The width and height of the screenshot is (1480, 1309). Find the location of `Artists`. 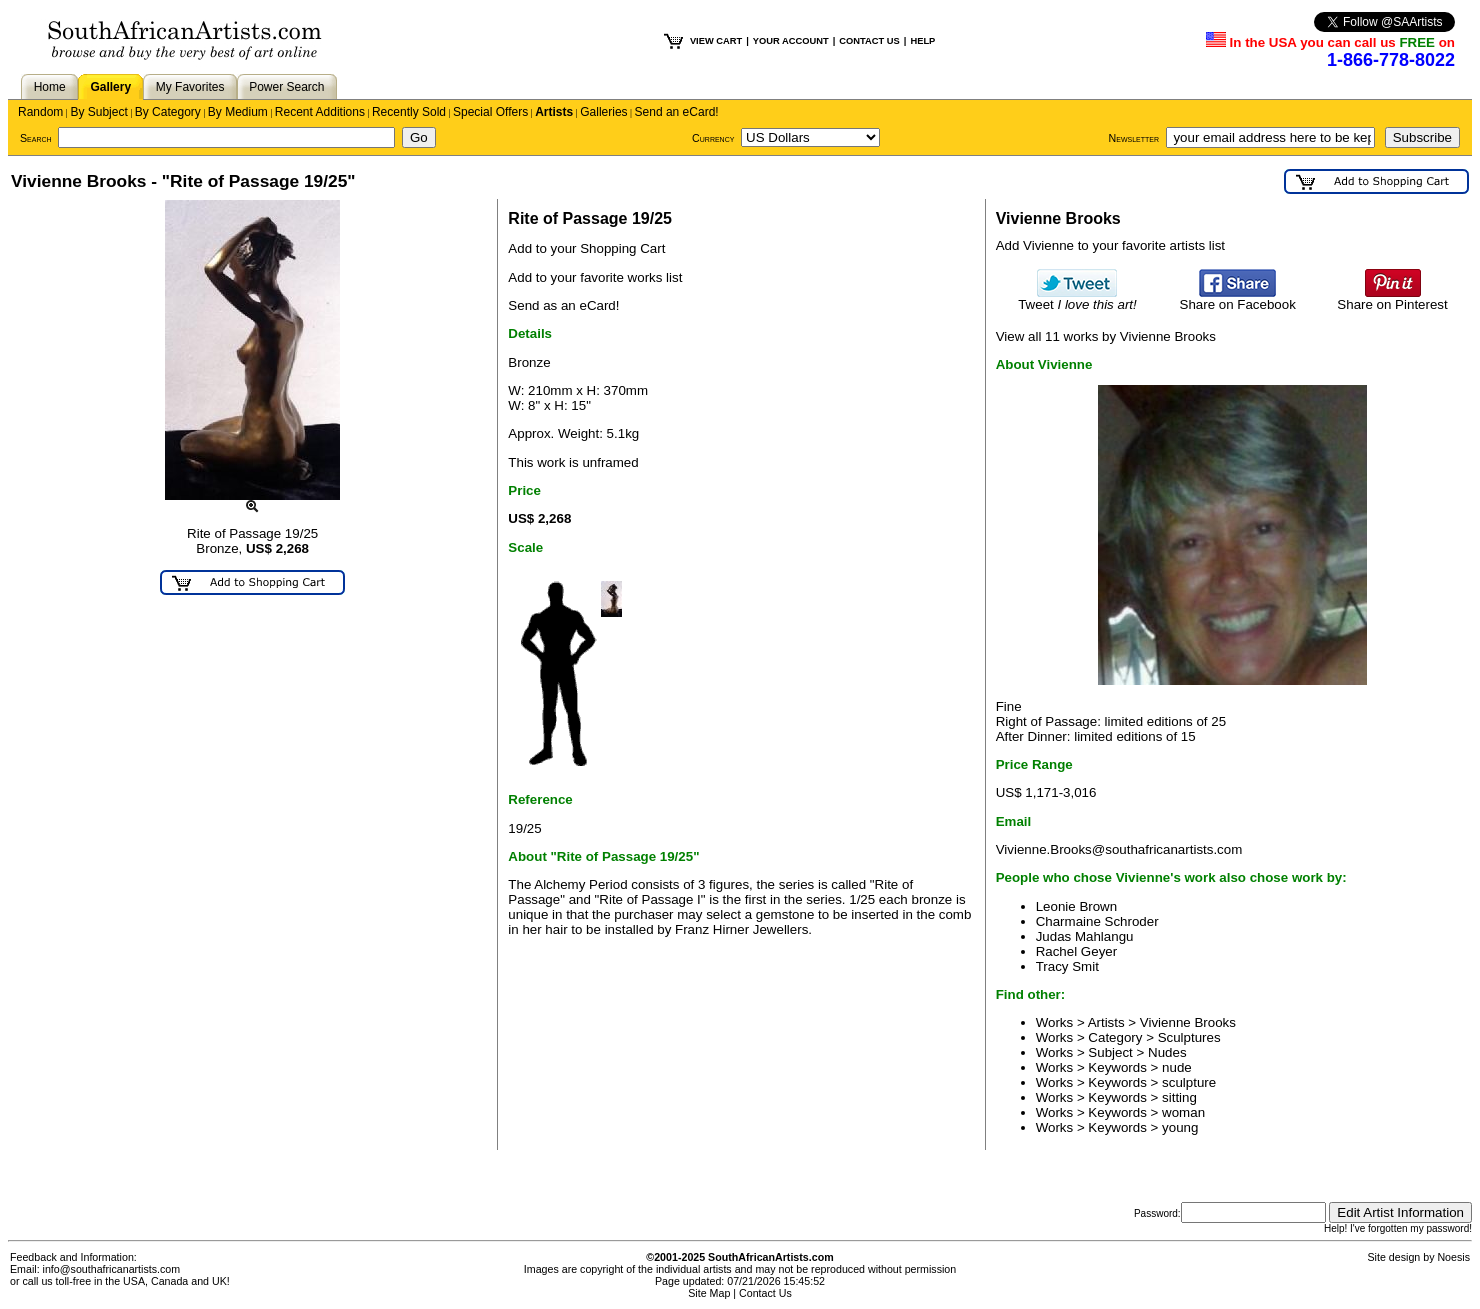

Artists is located at coordinates (554, 112).